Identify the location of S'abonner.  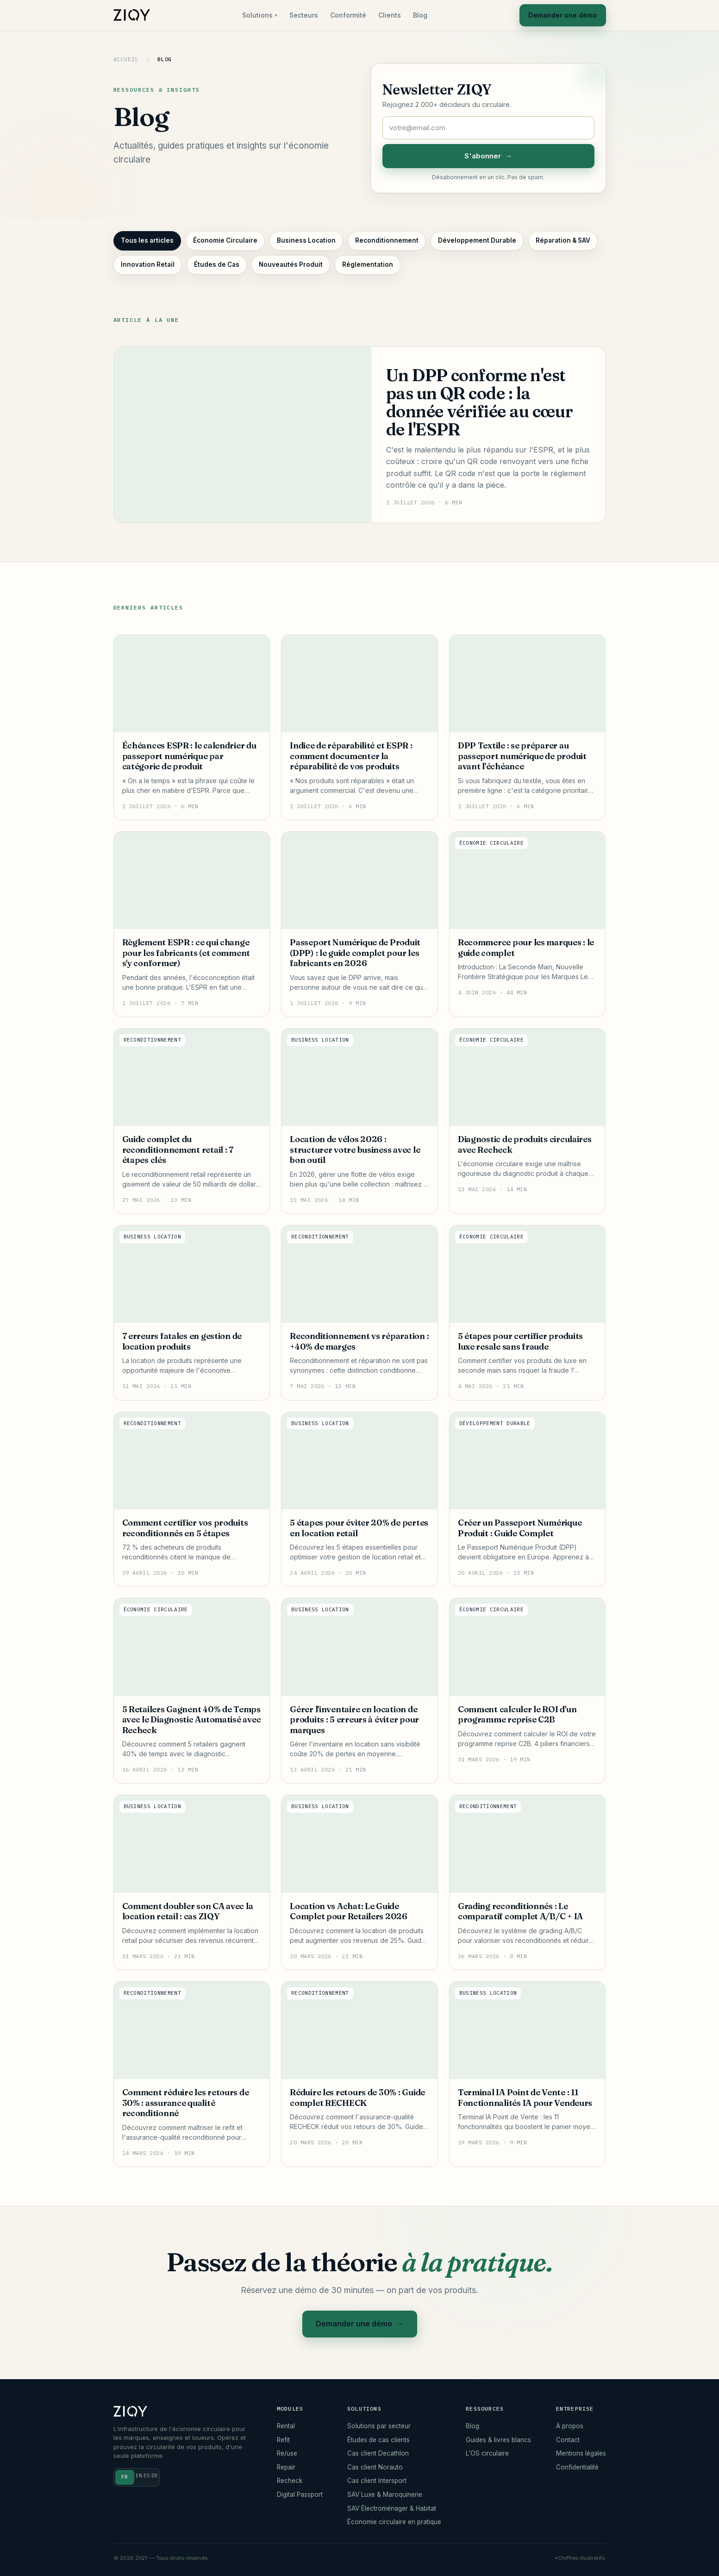
(488, 156).